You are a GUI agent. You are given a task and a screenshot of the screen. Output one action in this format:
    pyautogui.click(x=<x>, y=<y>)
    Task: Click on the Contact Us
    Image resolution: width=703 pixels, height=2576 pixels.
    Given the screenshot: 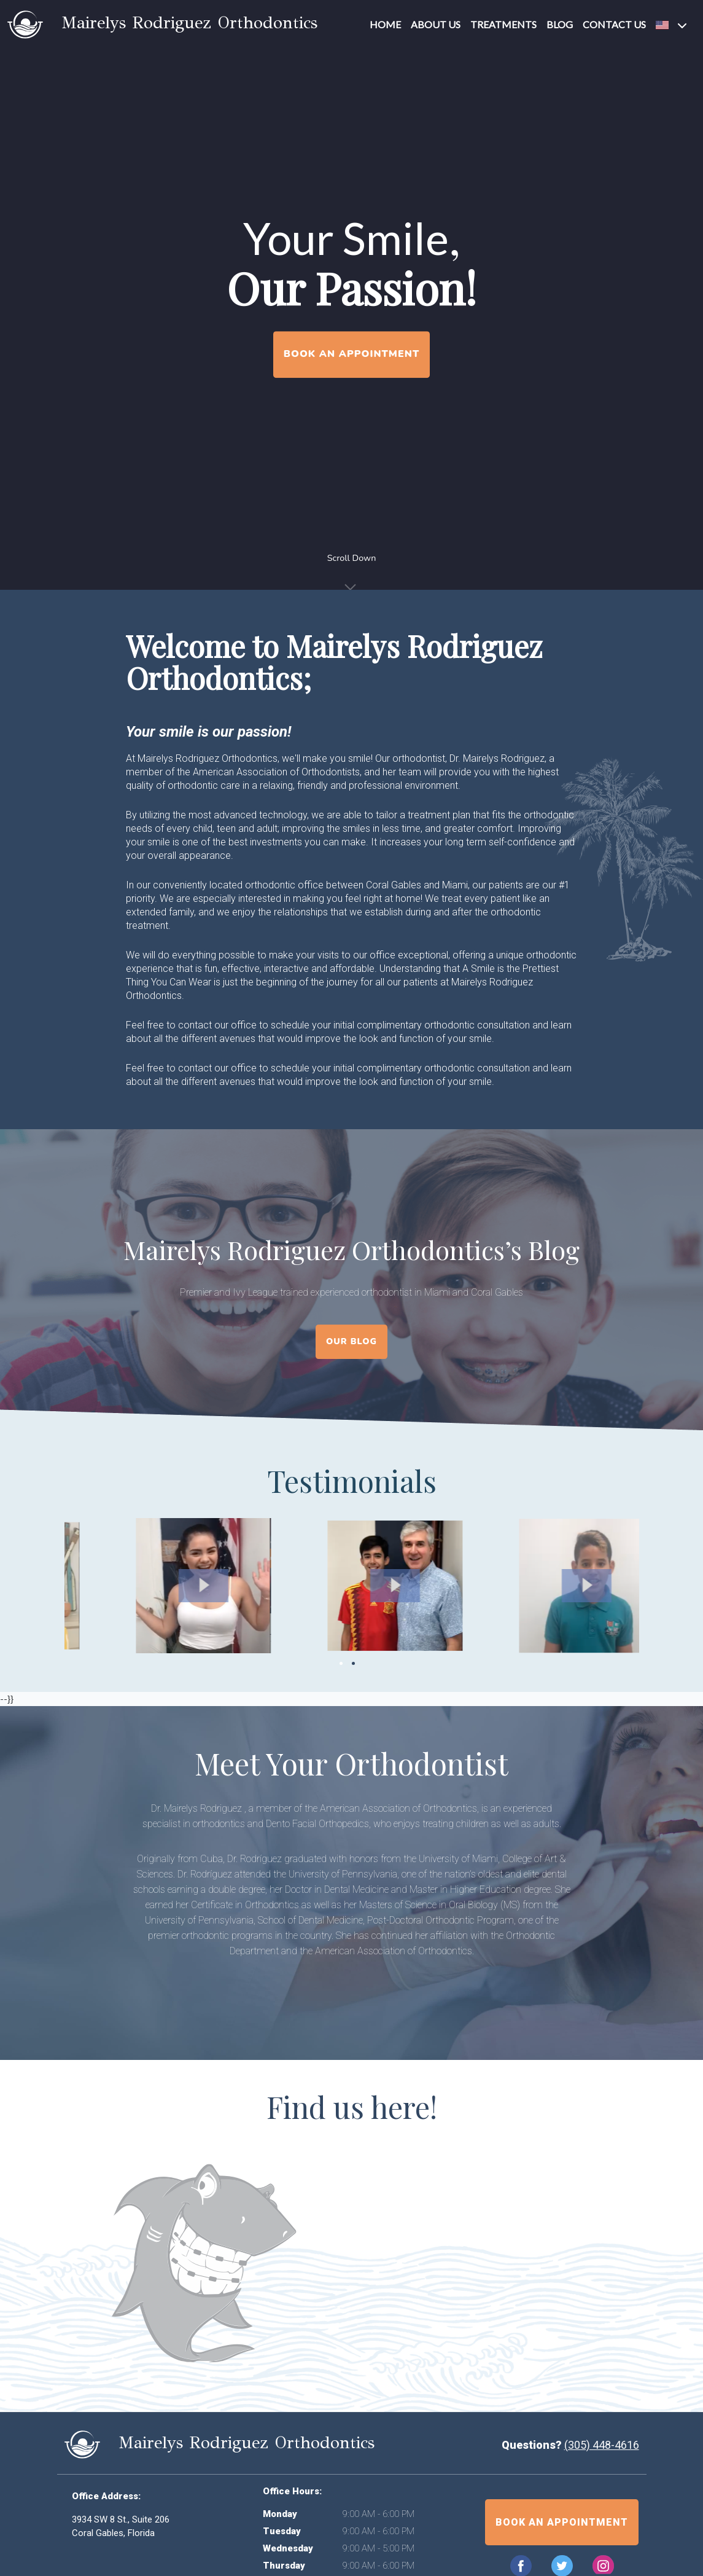 What is the action you would take?
    pyautogui.click(x=614, y=24)
    